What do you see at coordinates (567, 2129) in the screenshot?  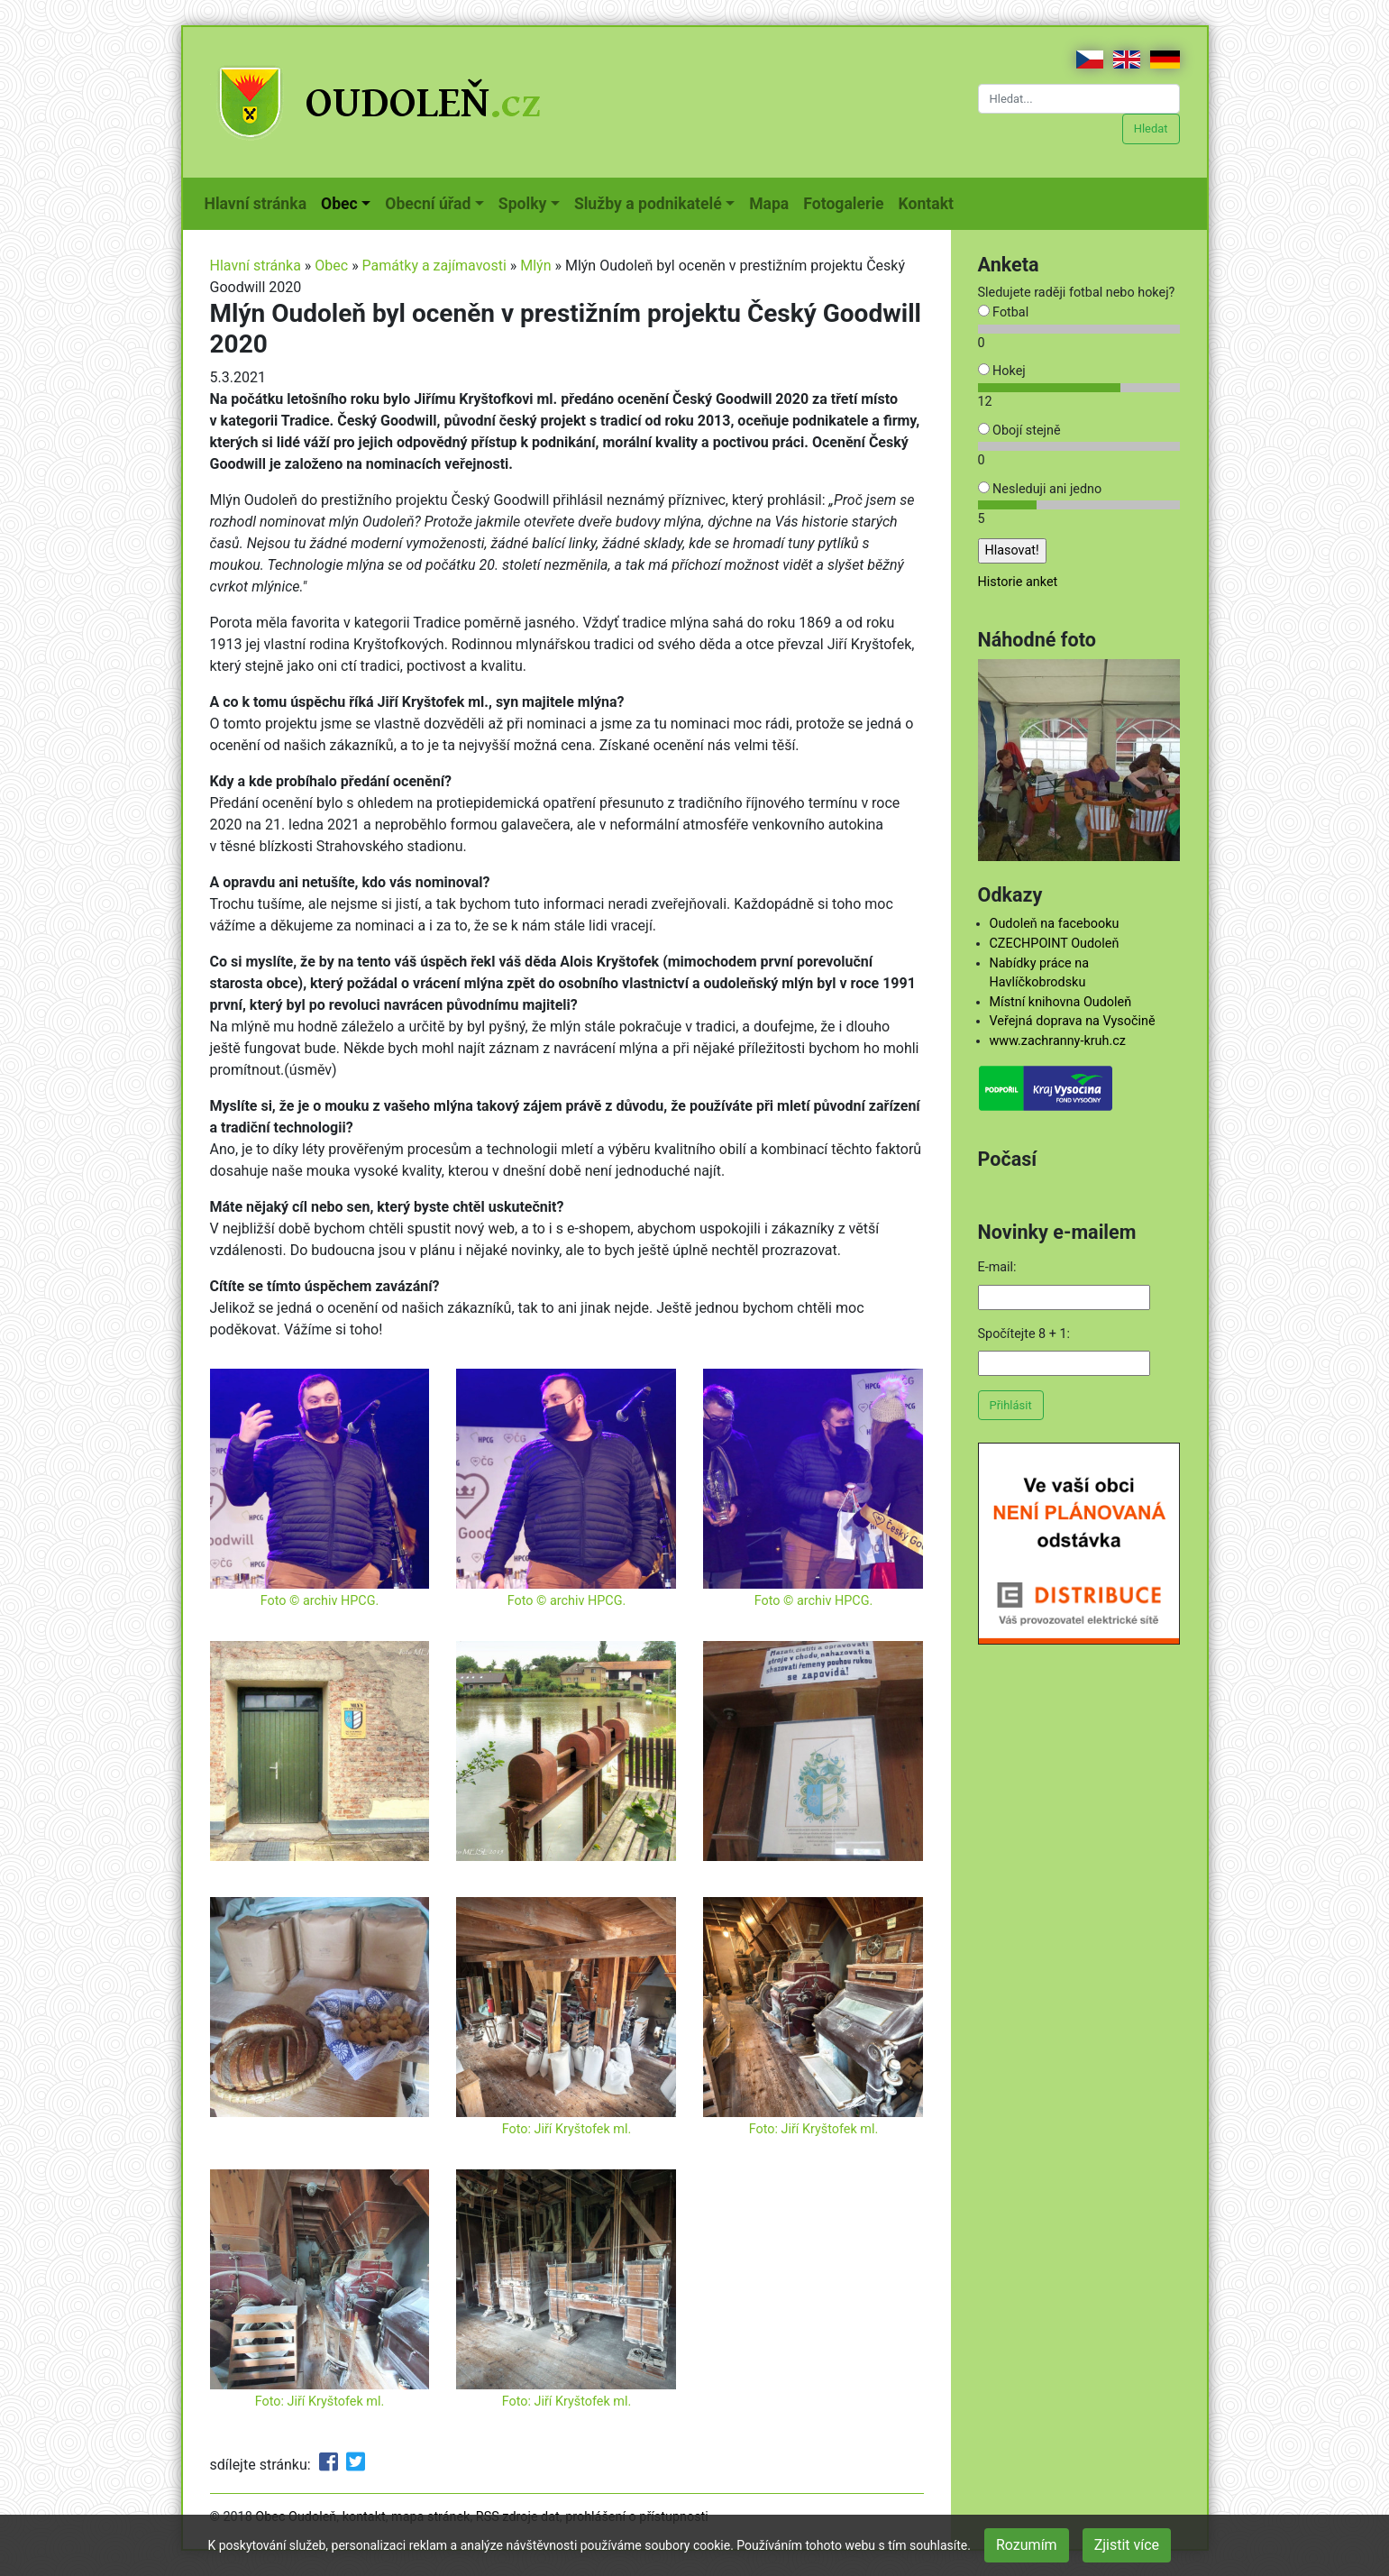 I see `Foto: Jiří Kryštofek ml.` at bounding box center [567, 2129].